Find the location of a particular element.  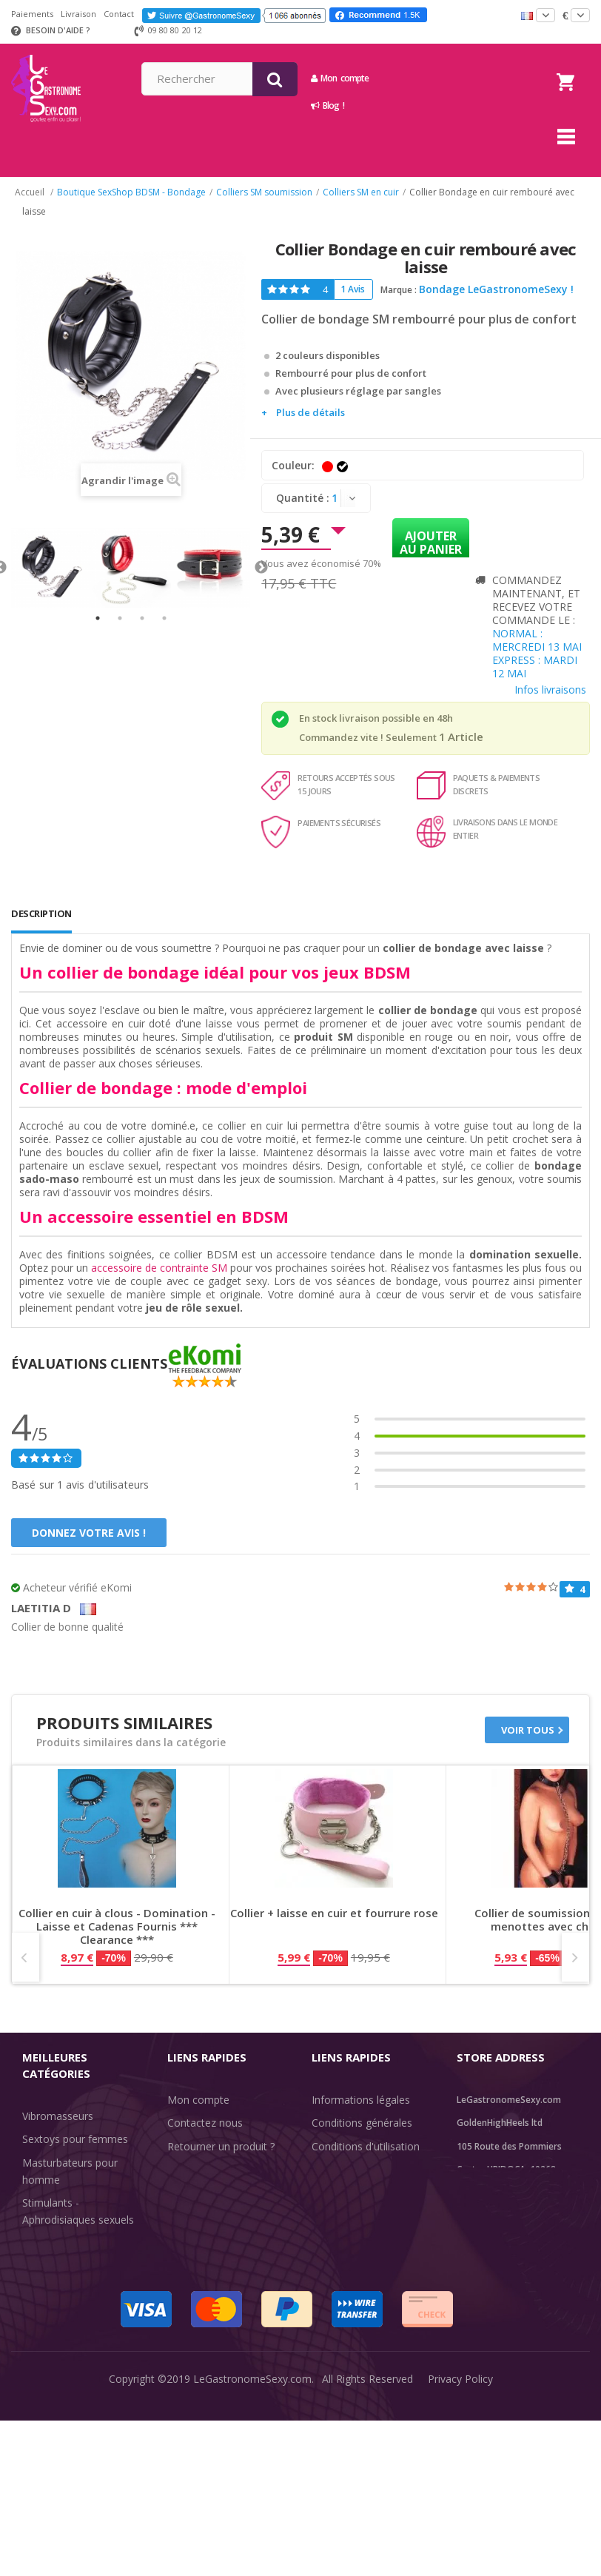

4 [tab] is located at coordinates (164, 618).